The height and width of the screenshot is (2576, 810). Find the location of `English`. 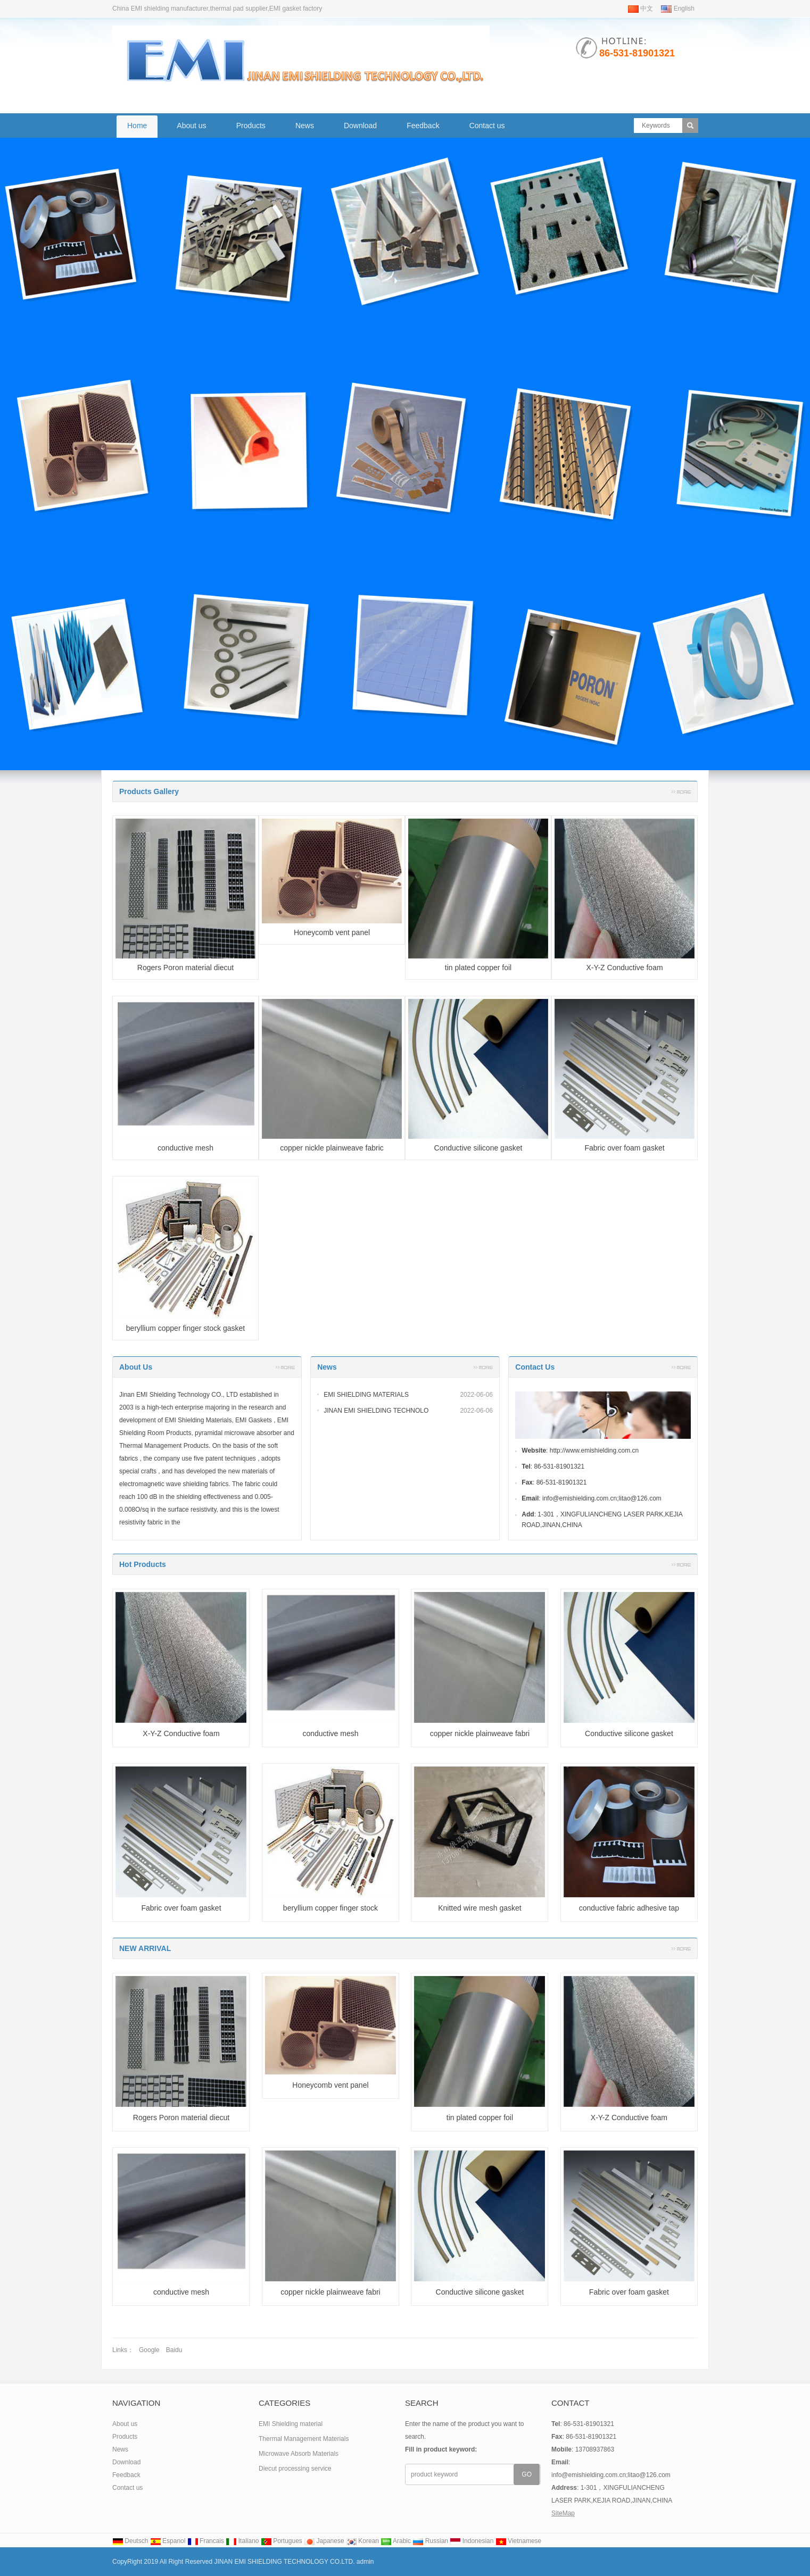

English is located at coordinates (678, 8).